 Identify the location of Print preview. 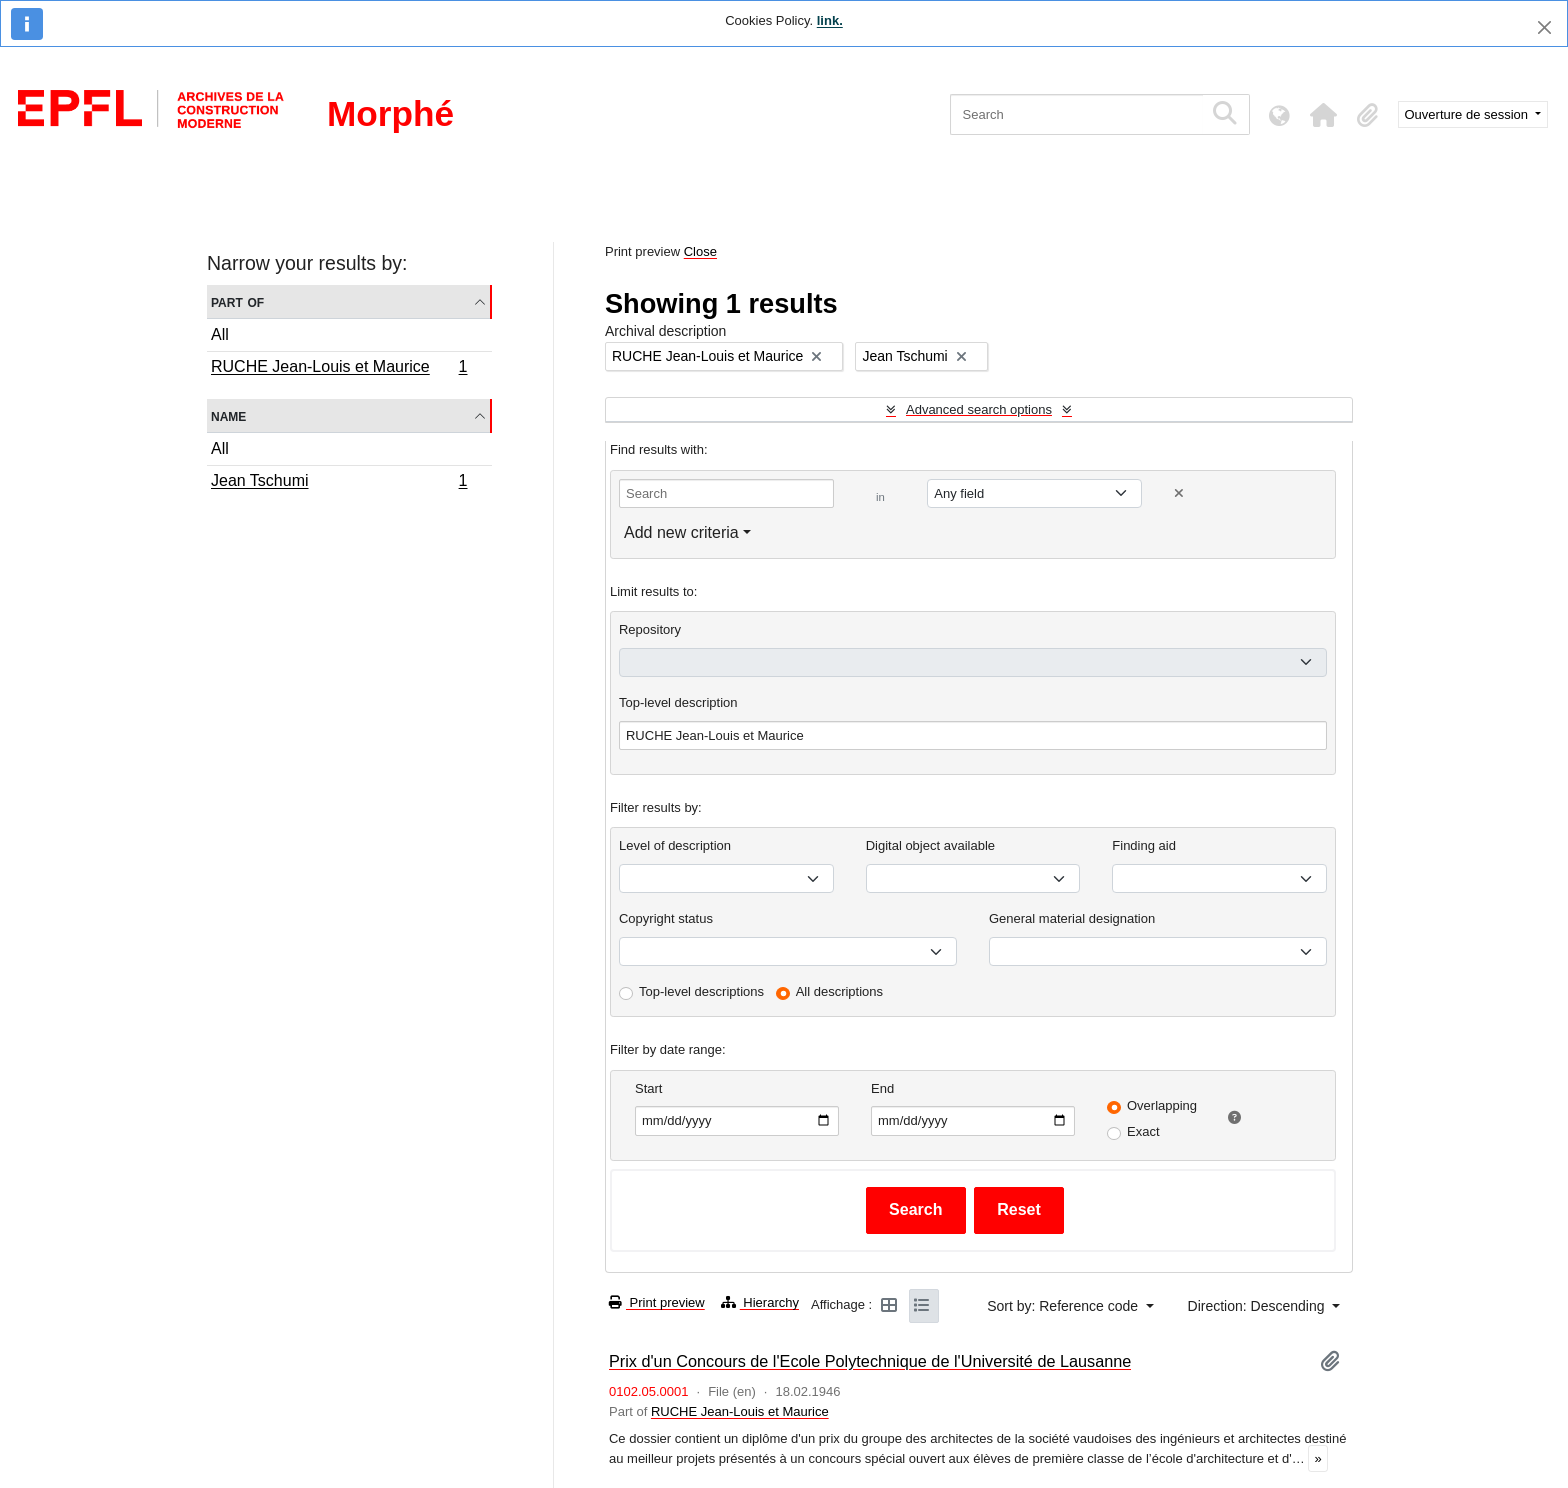
(657, 1302).